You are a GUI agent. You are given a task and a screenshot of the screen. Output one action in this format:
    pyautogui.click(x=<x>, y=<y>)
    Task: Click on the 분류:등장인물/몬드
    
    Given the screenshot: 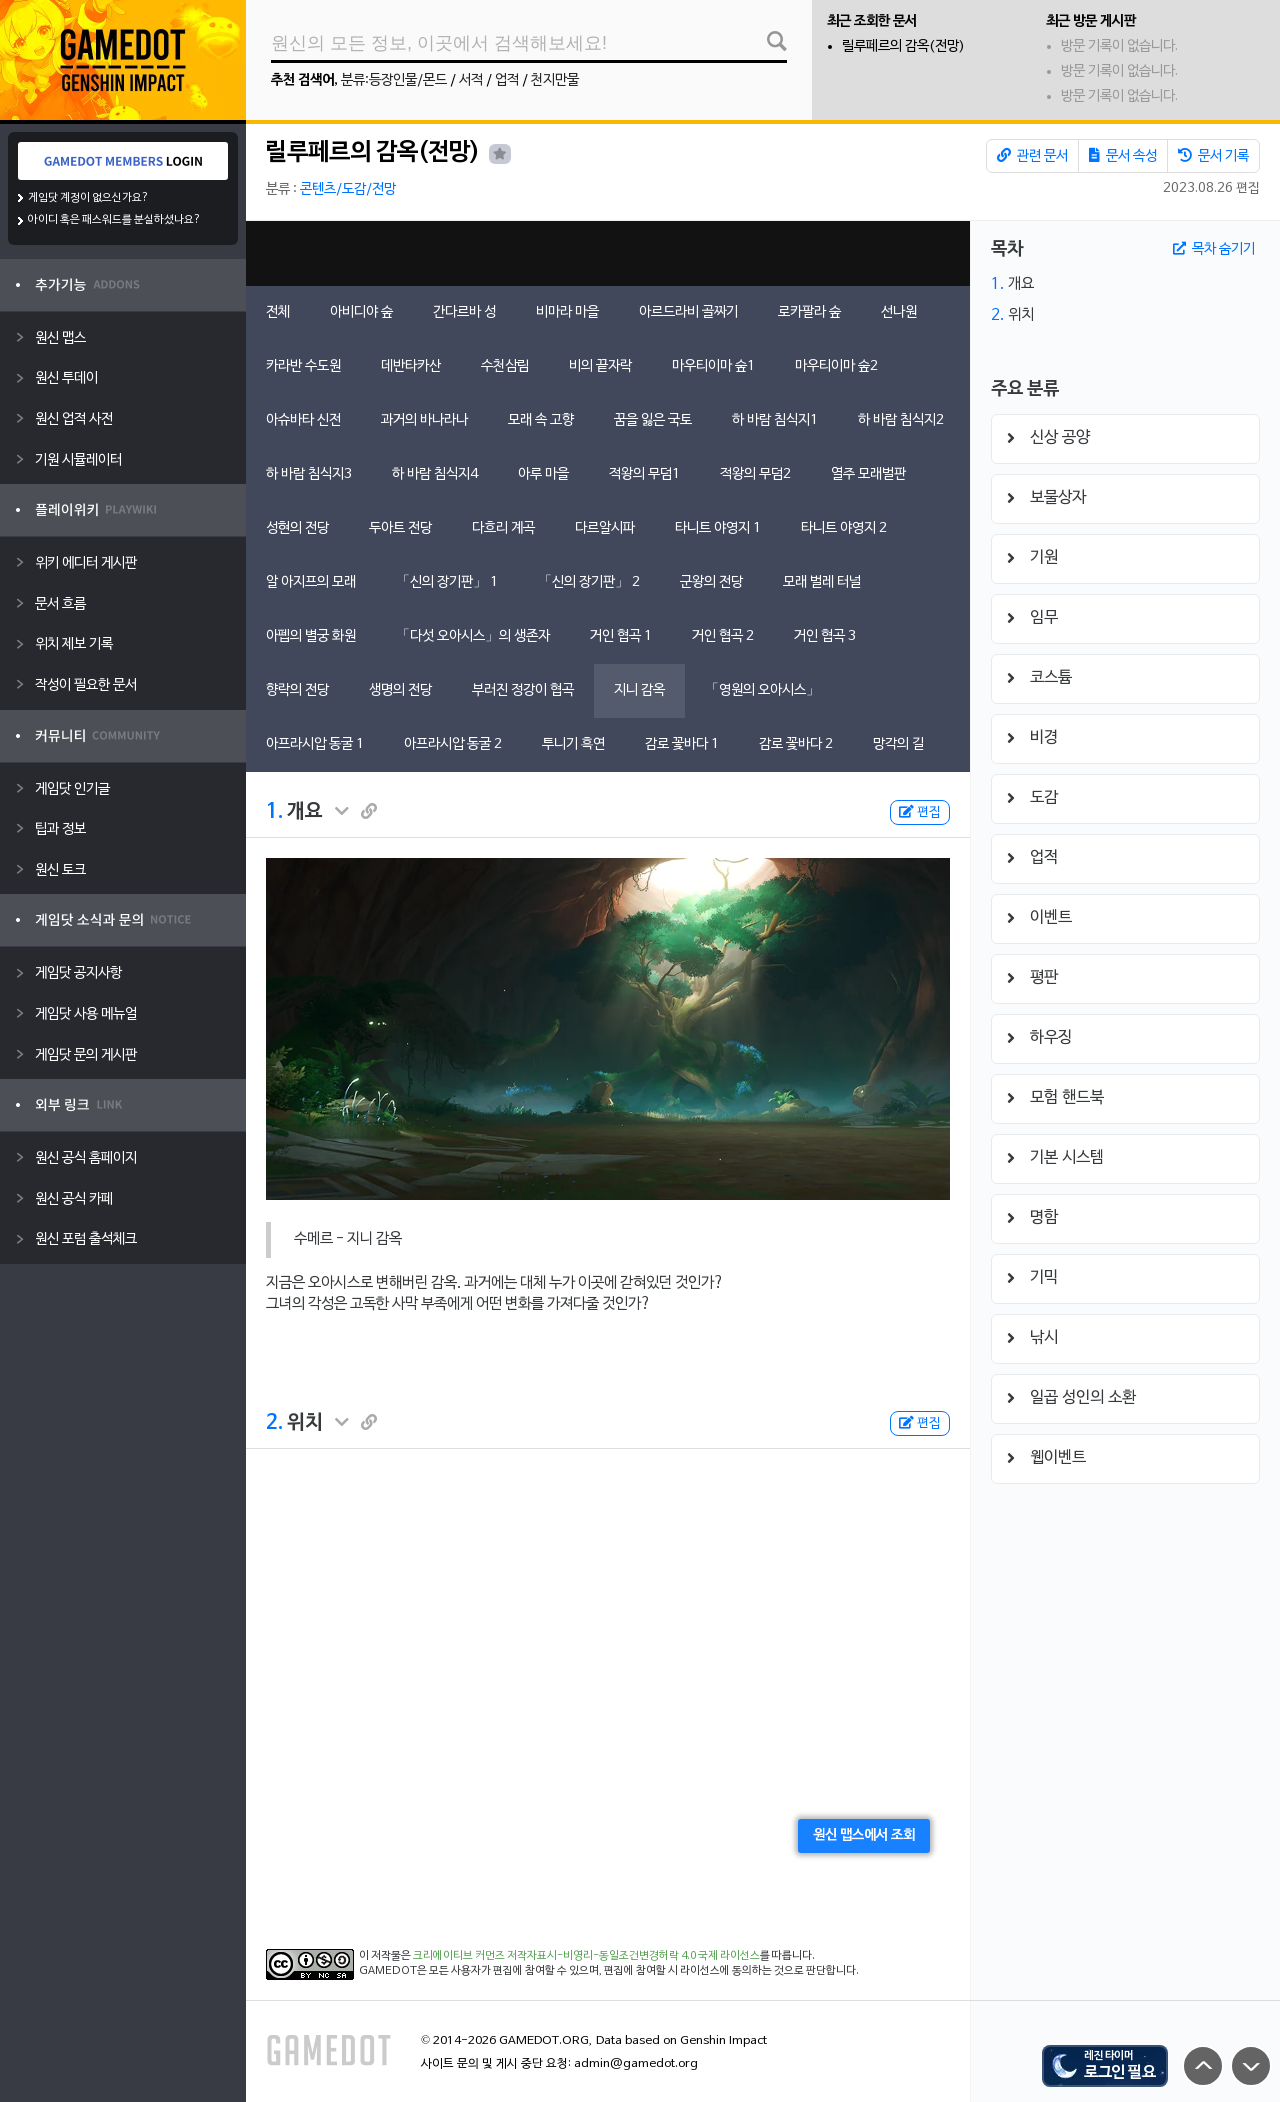 What is the action you would take?
    pyautogui.click(x=394, y=80)
    